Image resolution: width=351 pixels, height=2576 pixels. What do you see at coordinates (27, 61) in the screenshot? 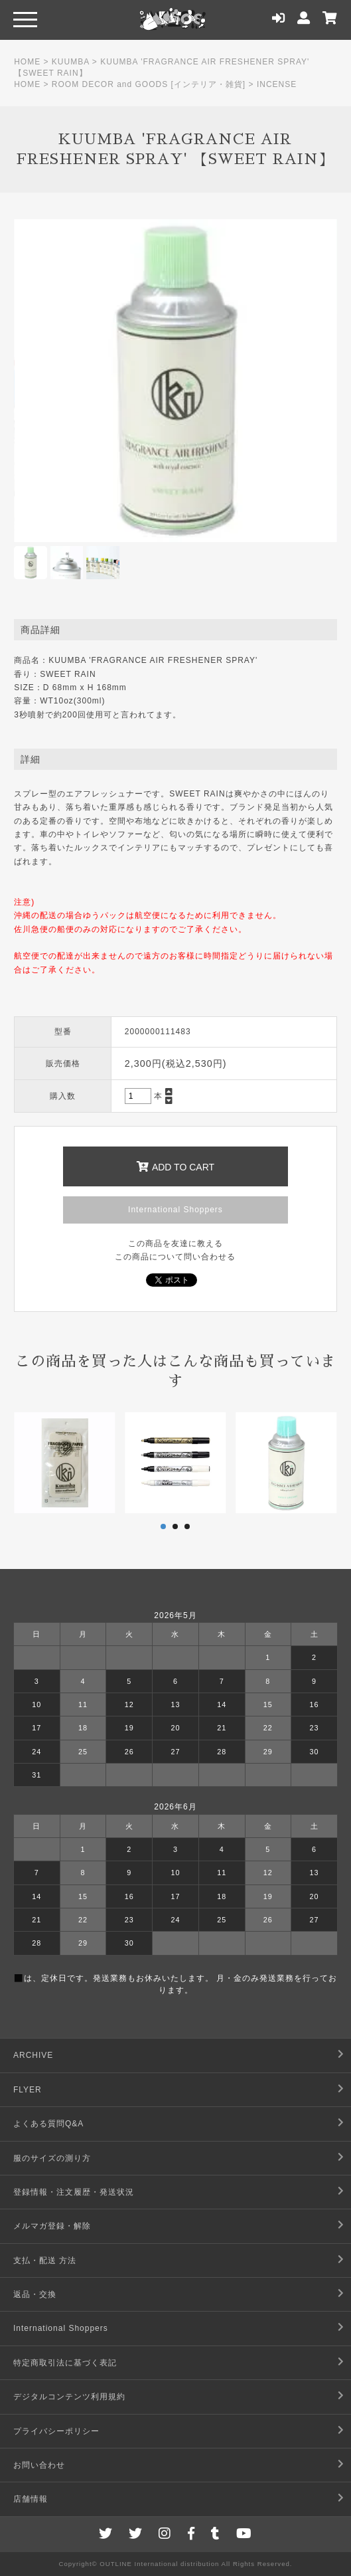
I see `HOME` at bounding box center [27, 61].